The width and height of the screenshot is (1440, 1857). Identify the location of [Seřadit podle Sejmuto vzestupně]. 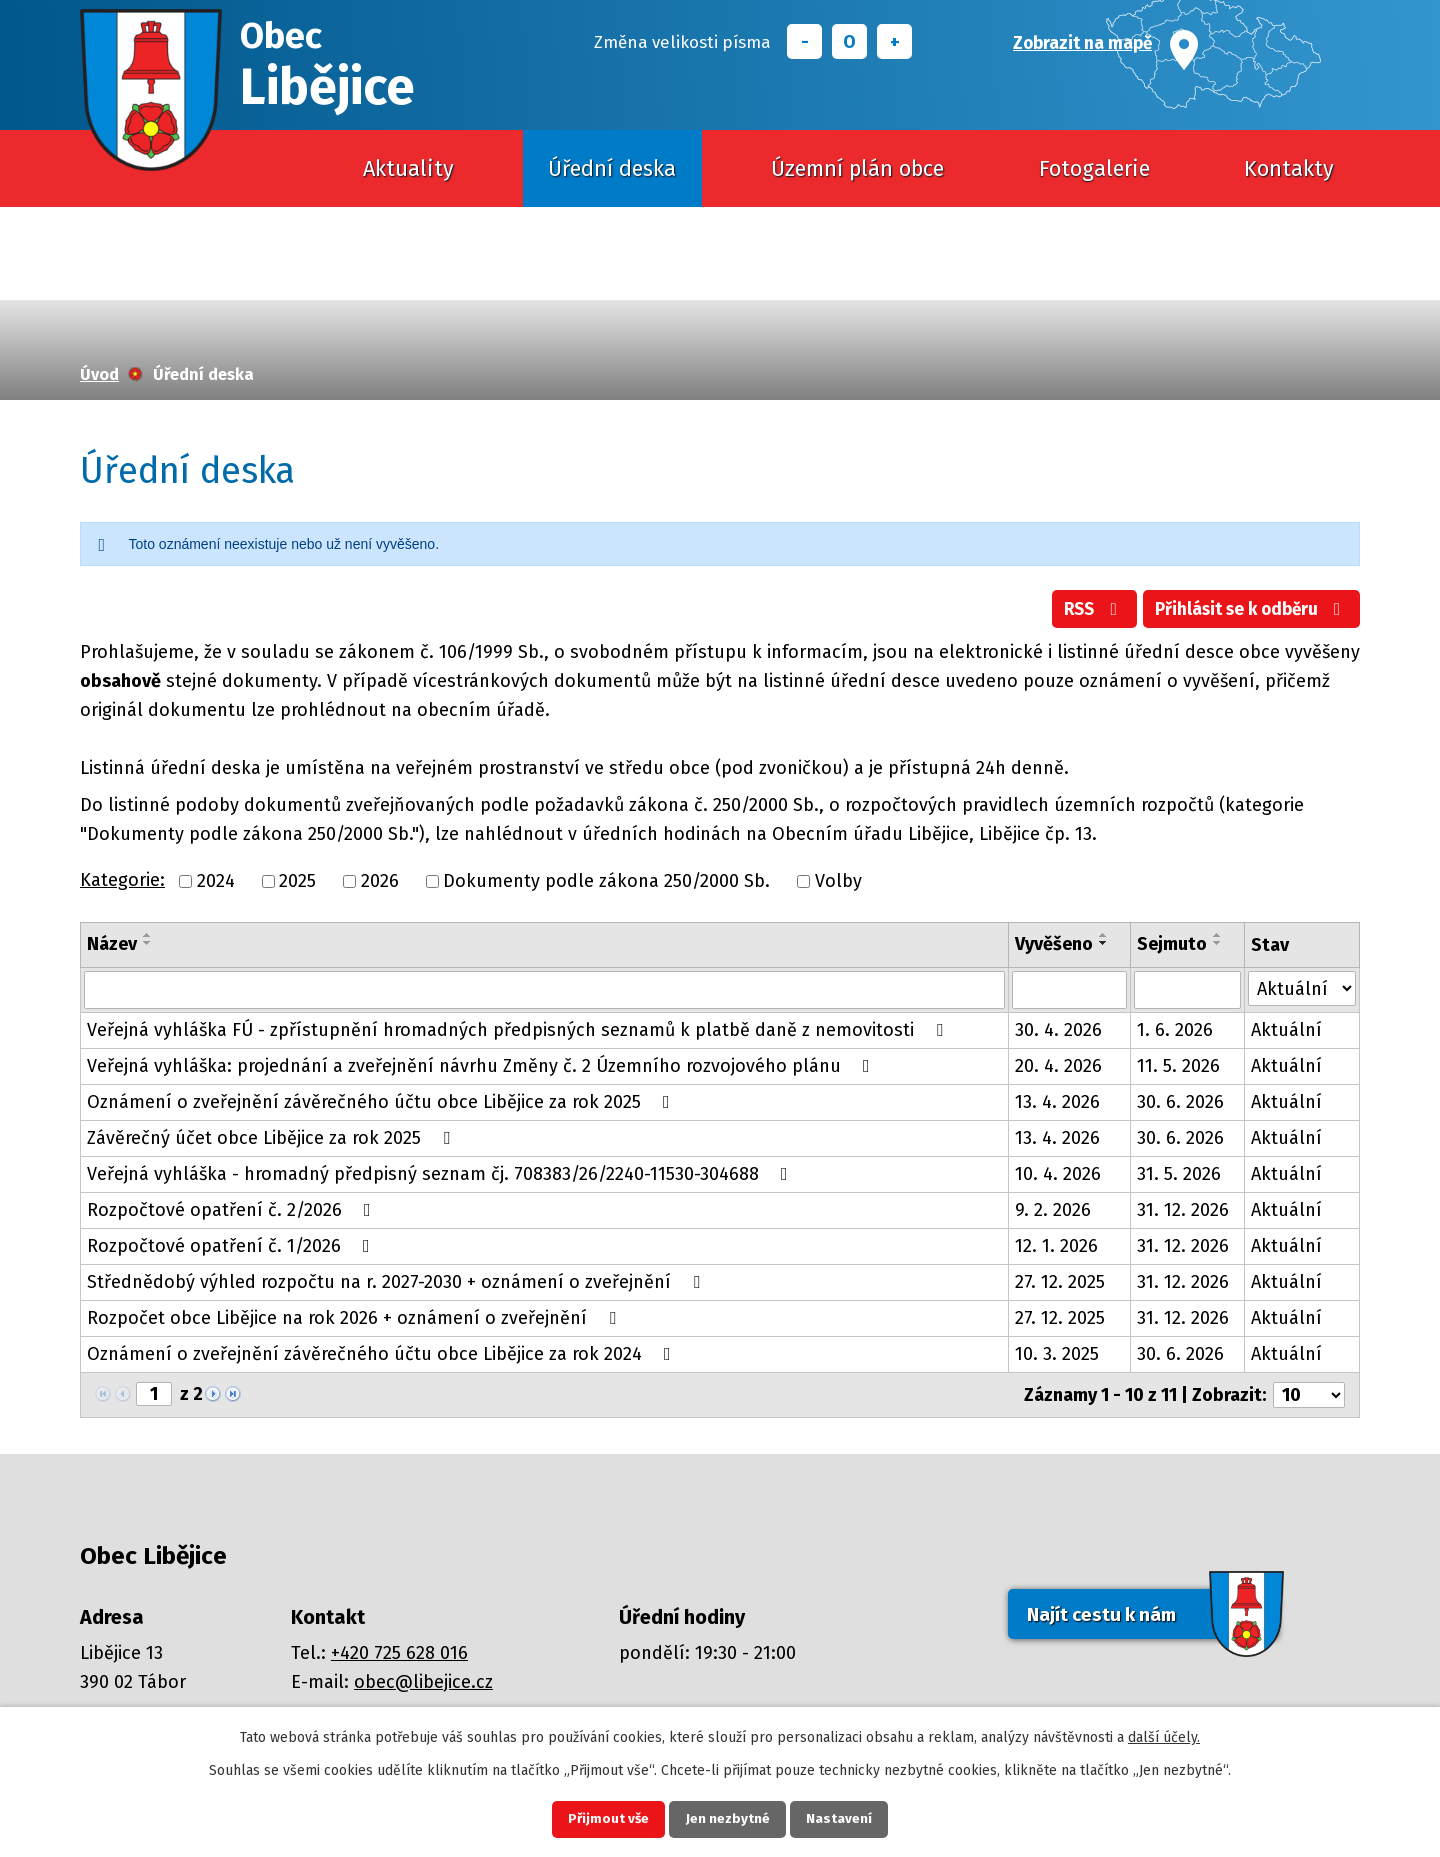
(1218, 935).